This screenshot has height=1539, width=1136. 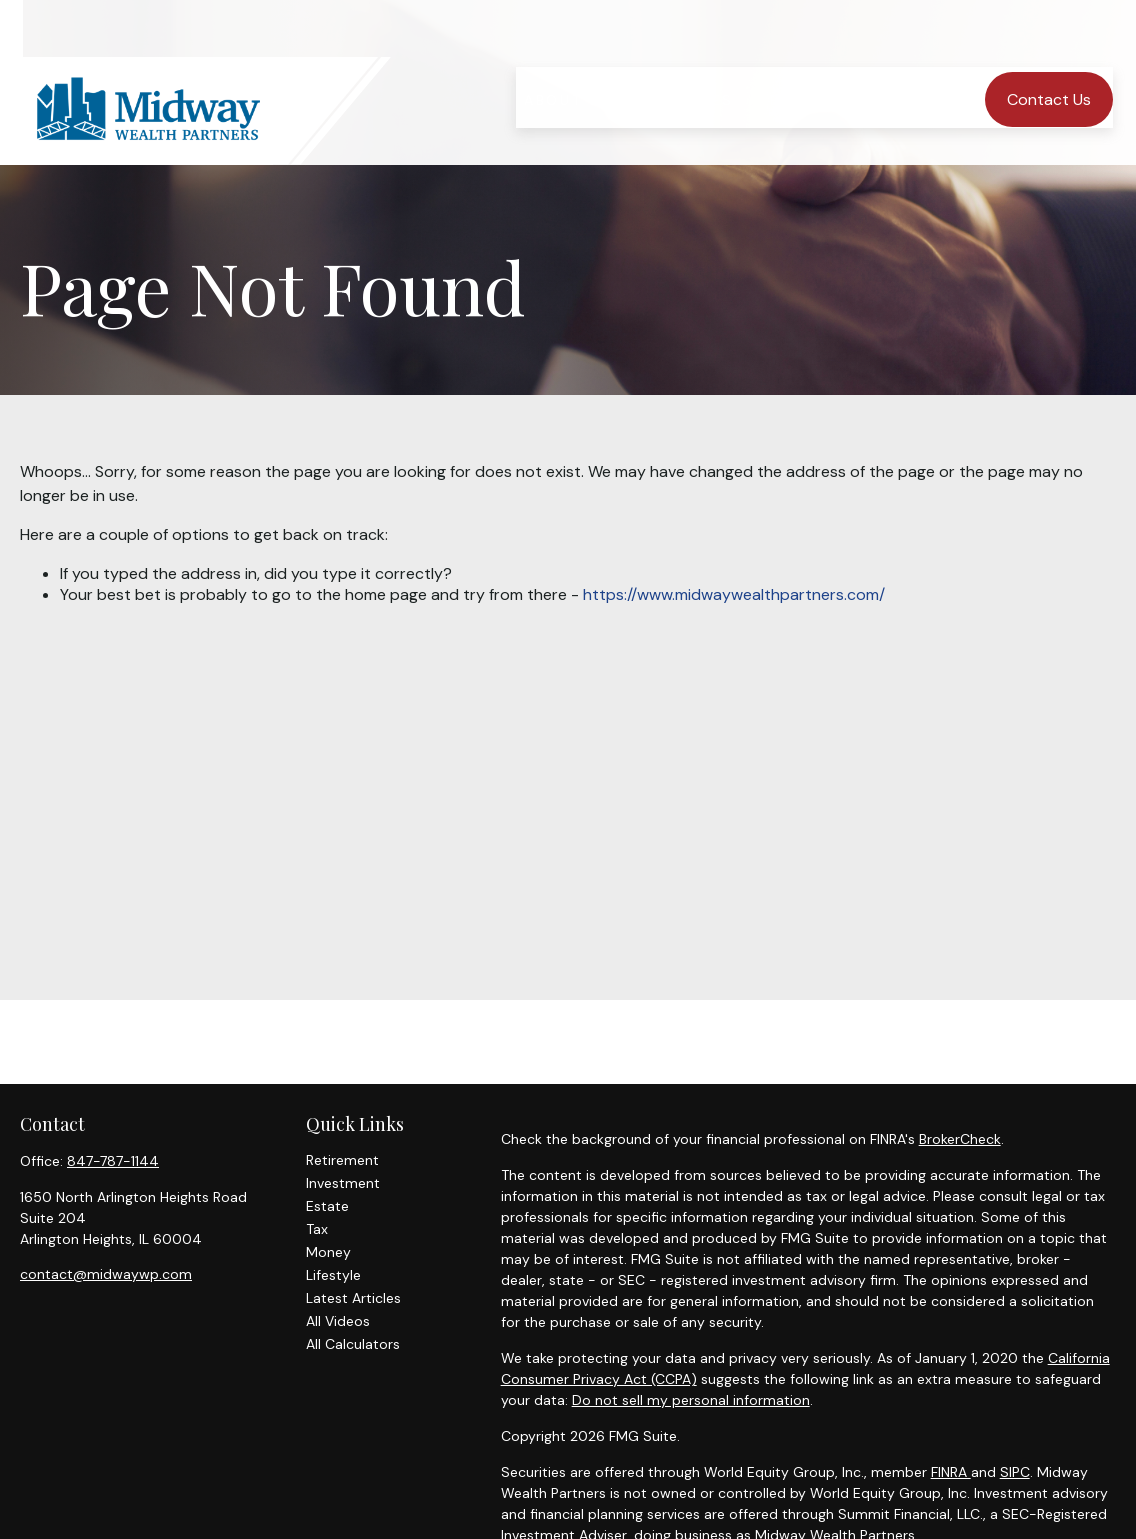 I want to click on contact@midwaywp.com, so click(x=106, y=1274).